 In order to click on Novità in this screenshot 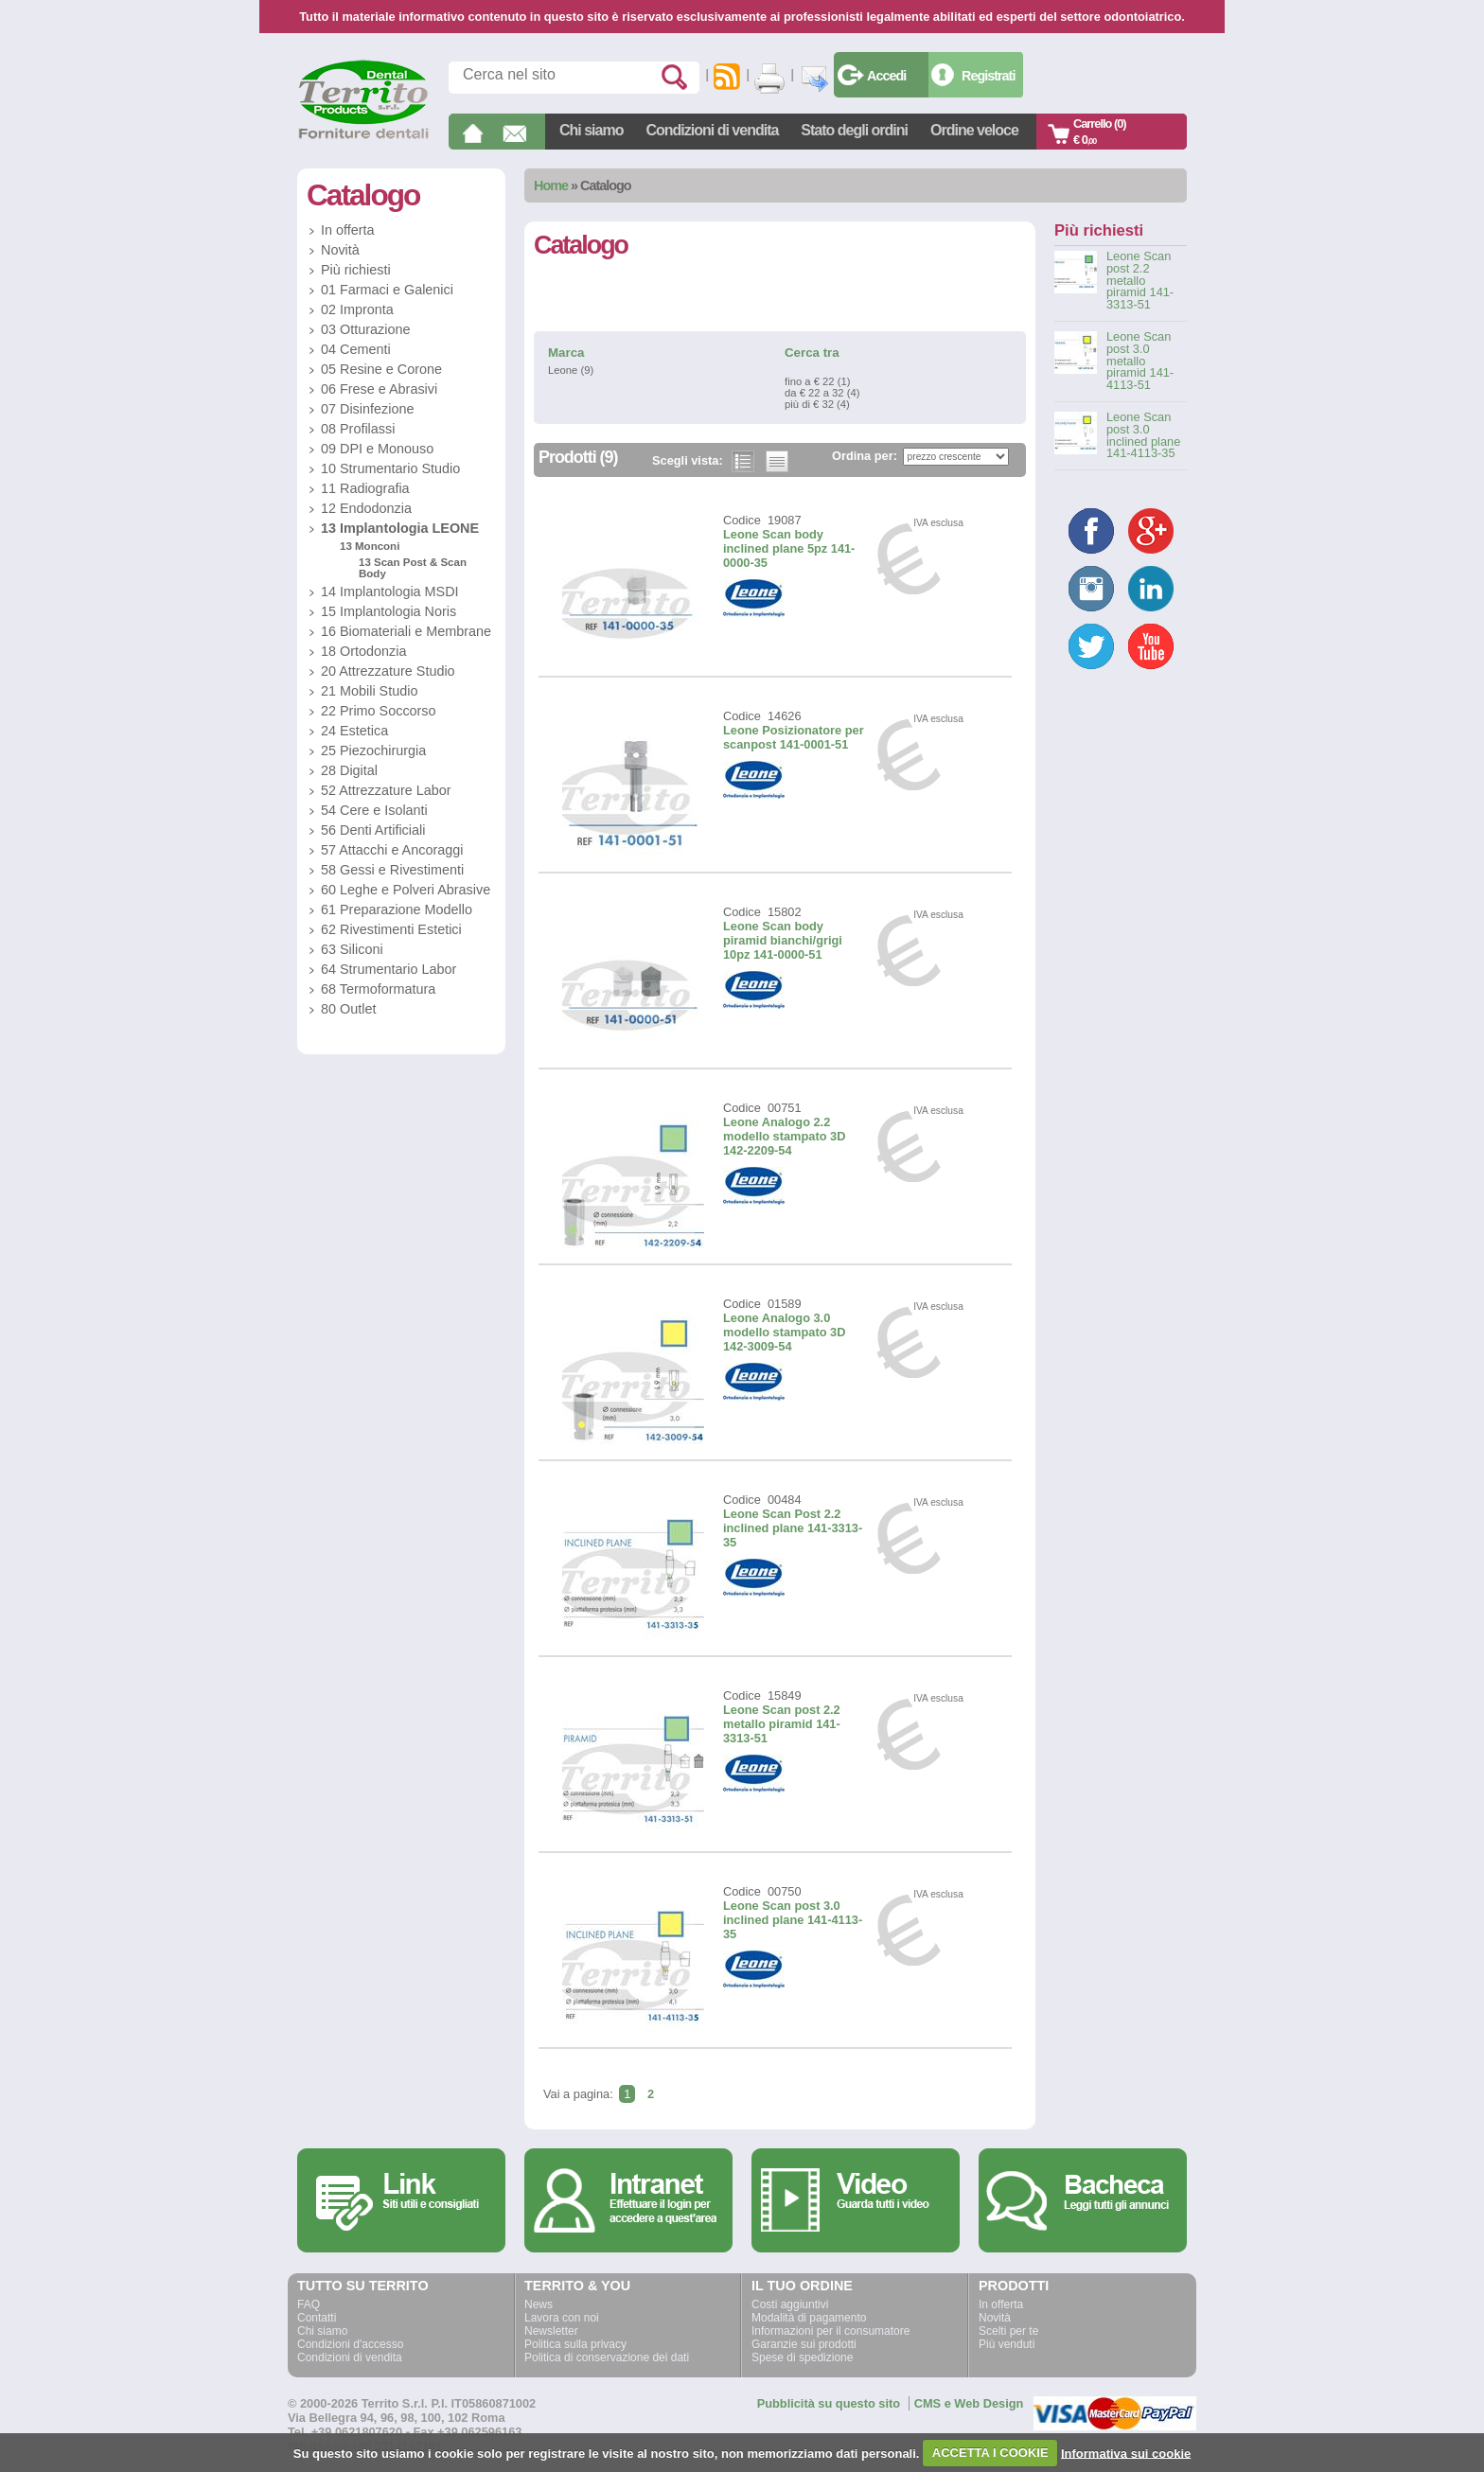, I will do `click(340, 249)`.